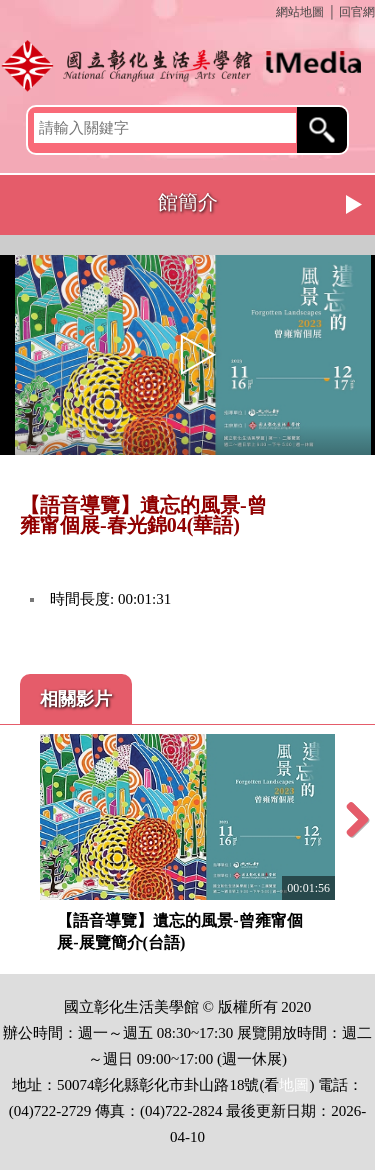 Image resolution: width=375 pixels, height=1170 pixels. Describe the element at coordinates (300, 12) in the screenshot. I see `網站地圖` at that location.